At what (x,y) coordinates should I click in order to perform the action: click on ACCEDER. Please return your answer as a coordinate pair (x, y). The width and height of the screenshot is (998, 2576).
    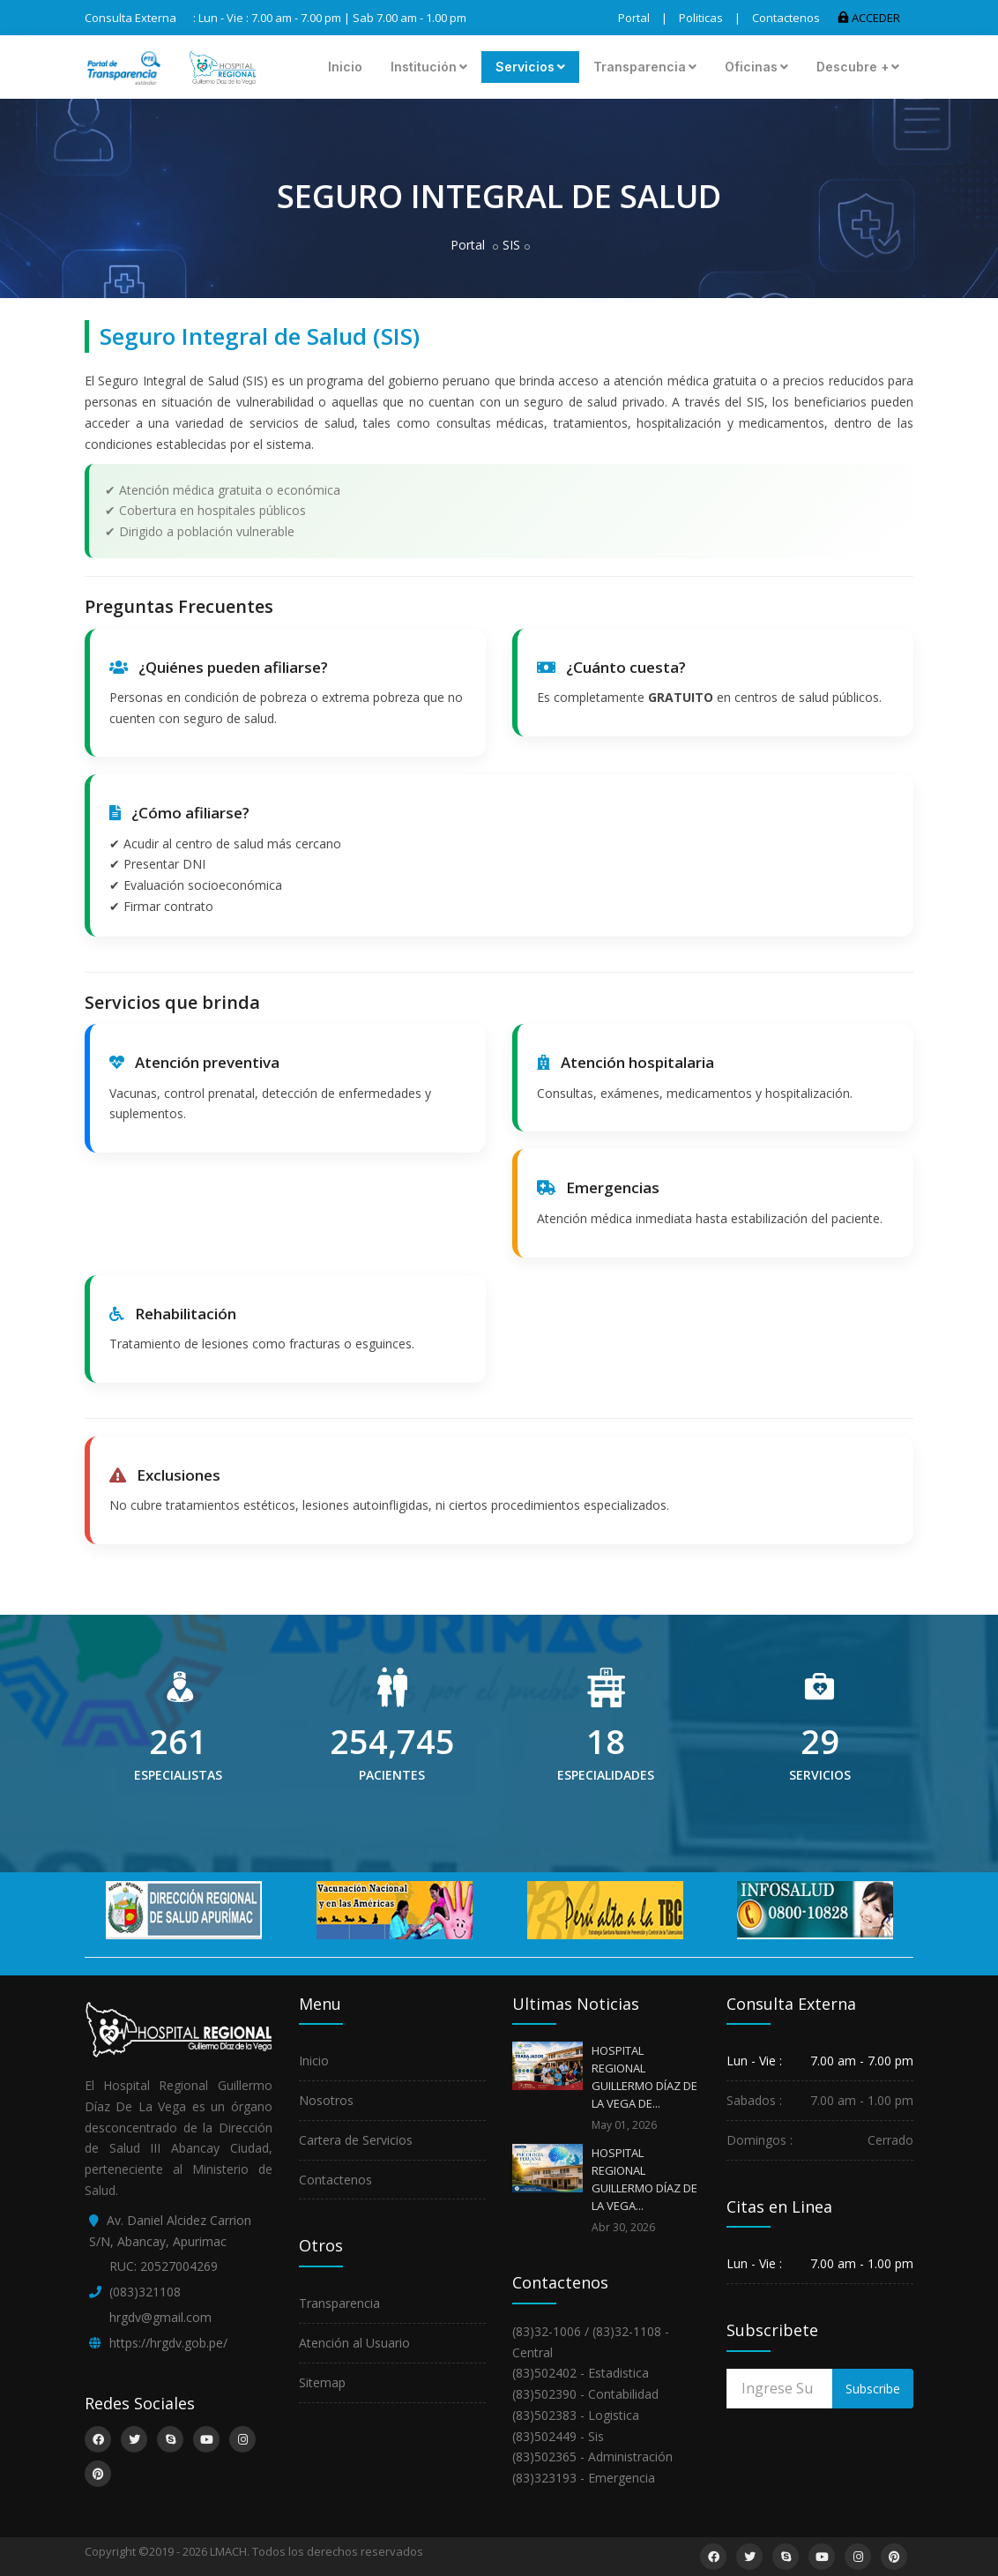
    Looking at the image, I should click on (869, 18).